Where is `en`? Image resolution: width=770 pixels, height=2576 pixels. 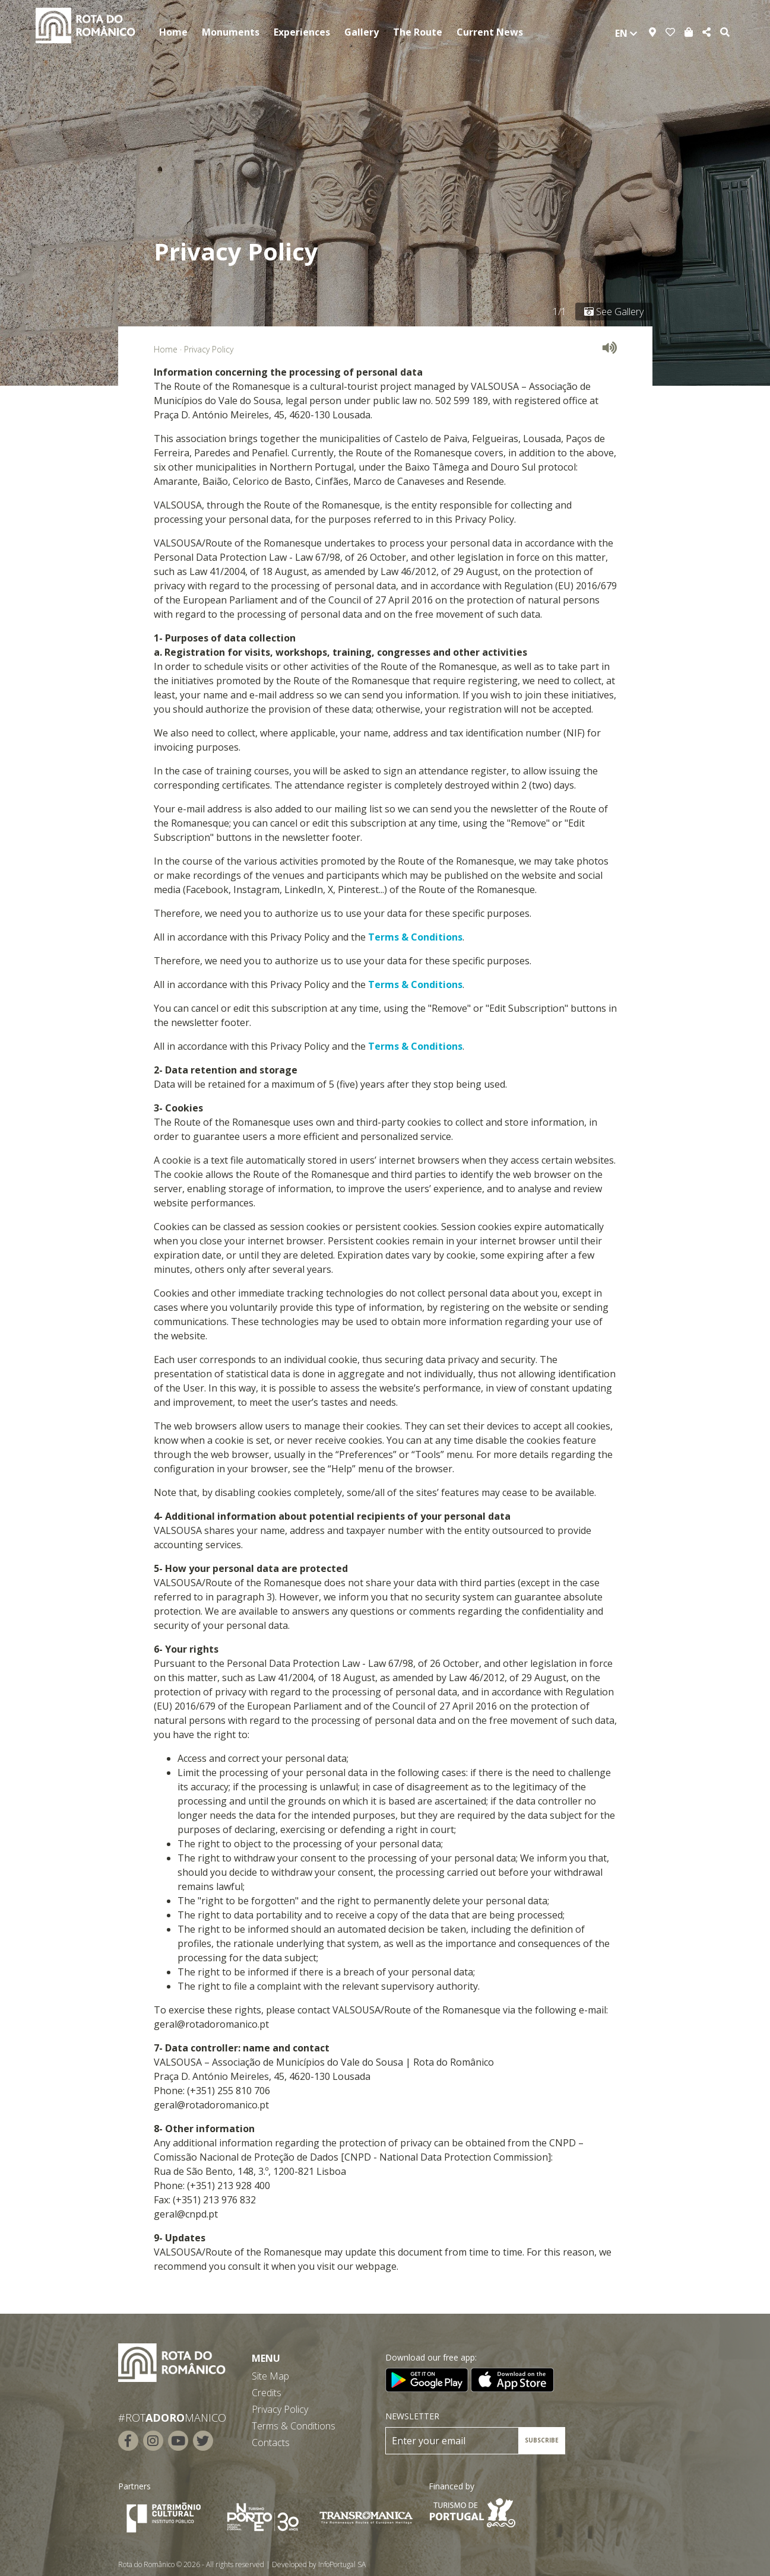
en is located at coordinates (626, 33).